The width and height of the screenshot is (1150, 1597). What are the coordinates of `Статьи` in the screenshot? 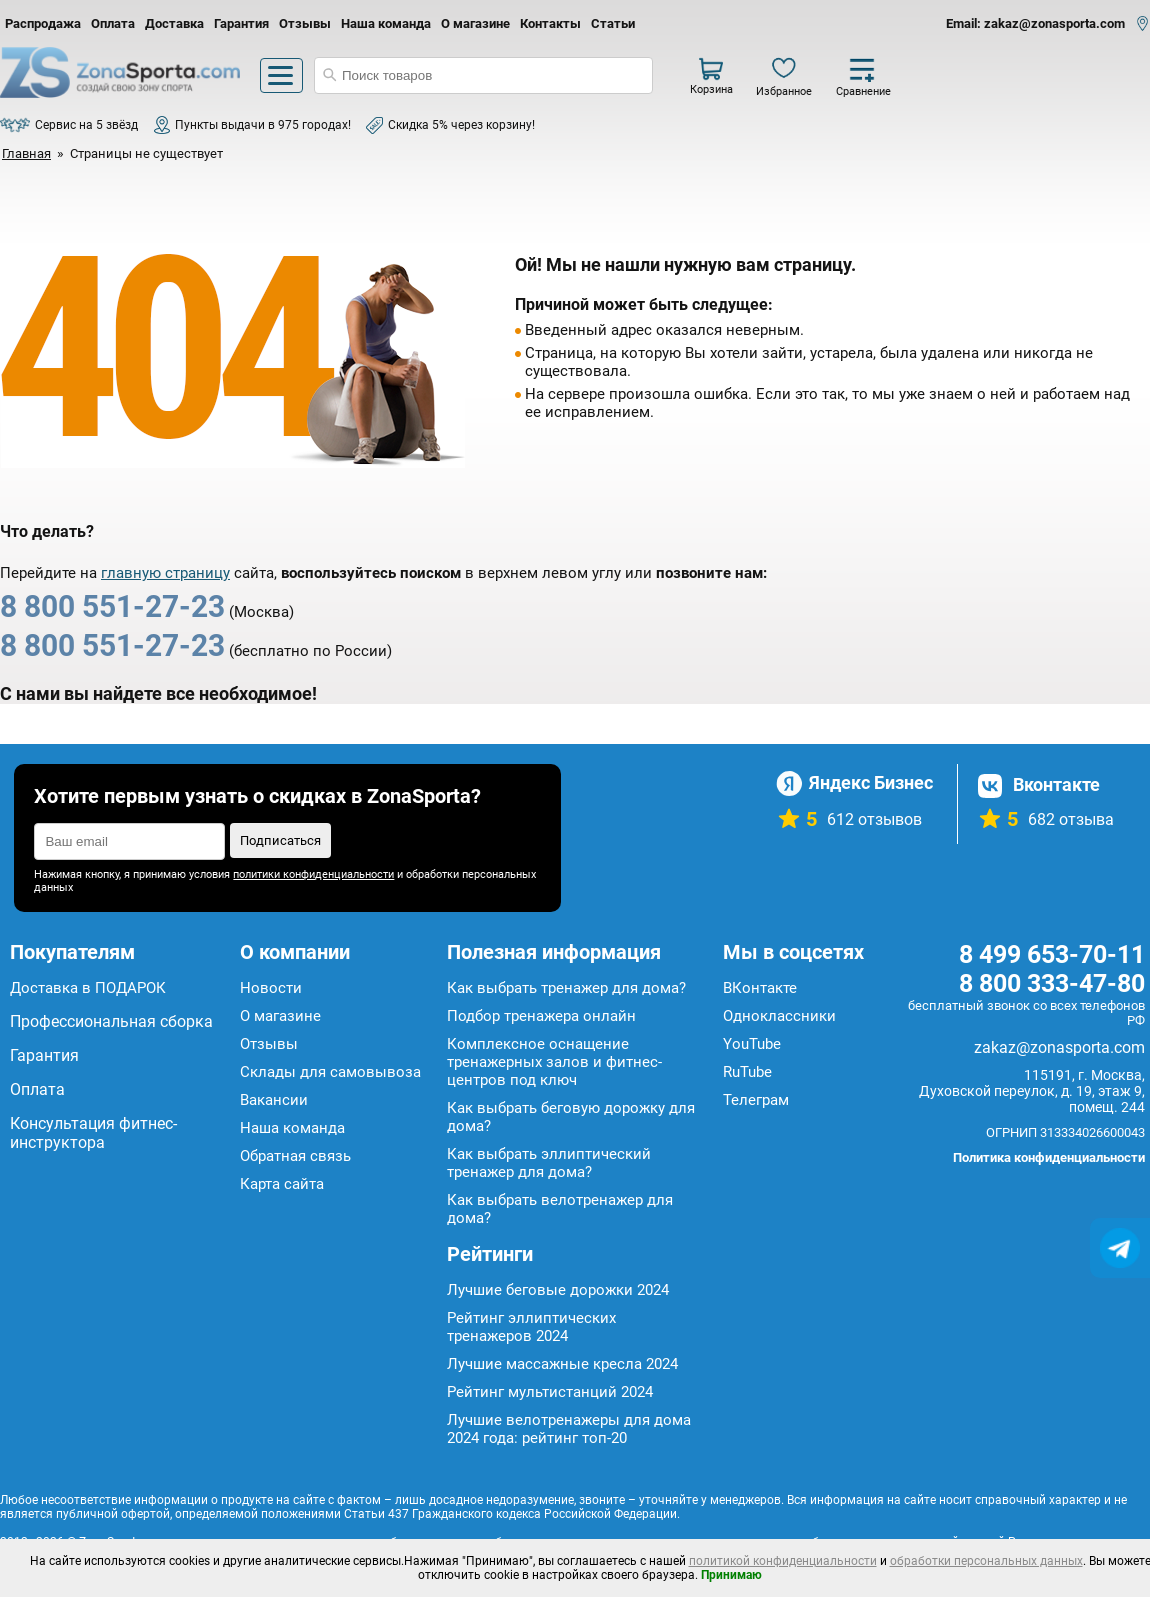 It's located at (613, 23).